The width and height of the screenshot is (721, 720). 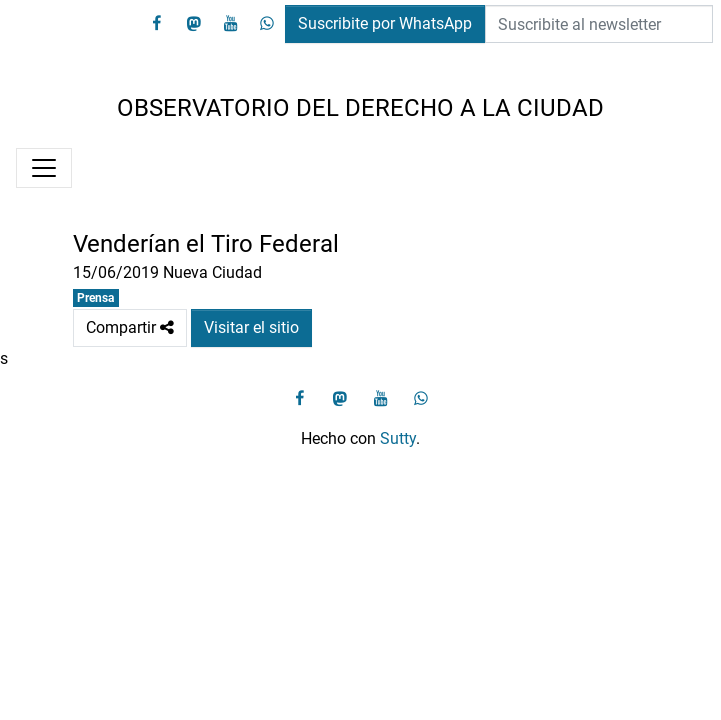 I want to click on Sutty, so click(x=398, y=438).